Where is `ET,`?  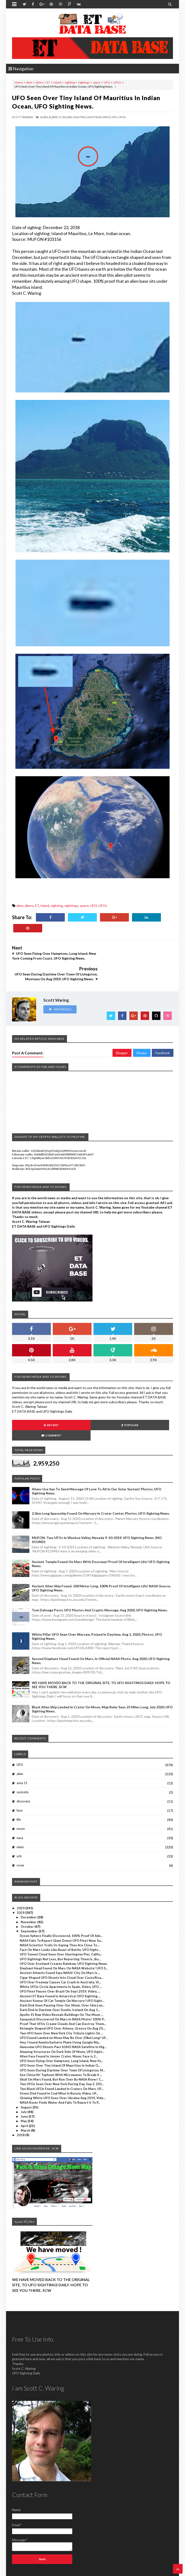 ET, is located at coordinates (60, 117).